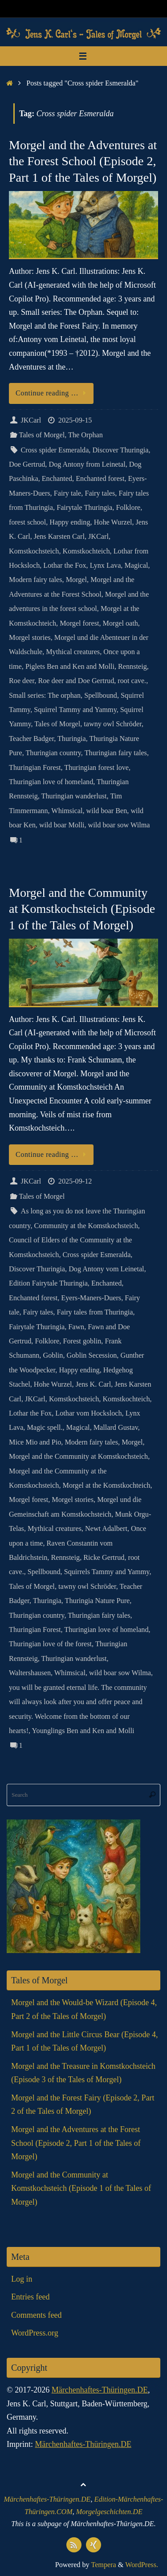 This screenshot has width=167, height=2576. What do you see at coordinates (36, 2315) in the screenshot?
I see `Comments feed` at bounding box center [36, 2315].